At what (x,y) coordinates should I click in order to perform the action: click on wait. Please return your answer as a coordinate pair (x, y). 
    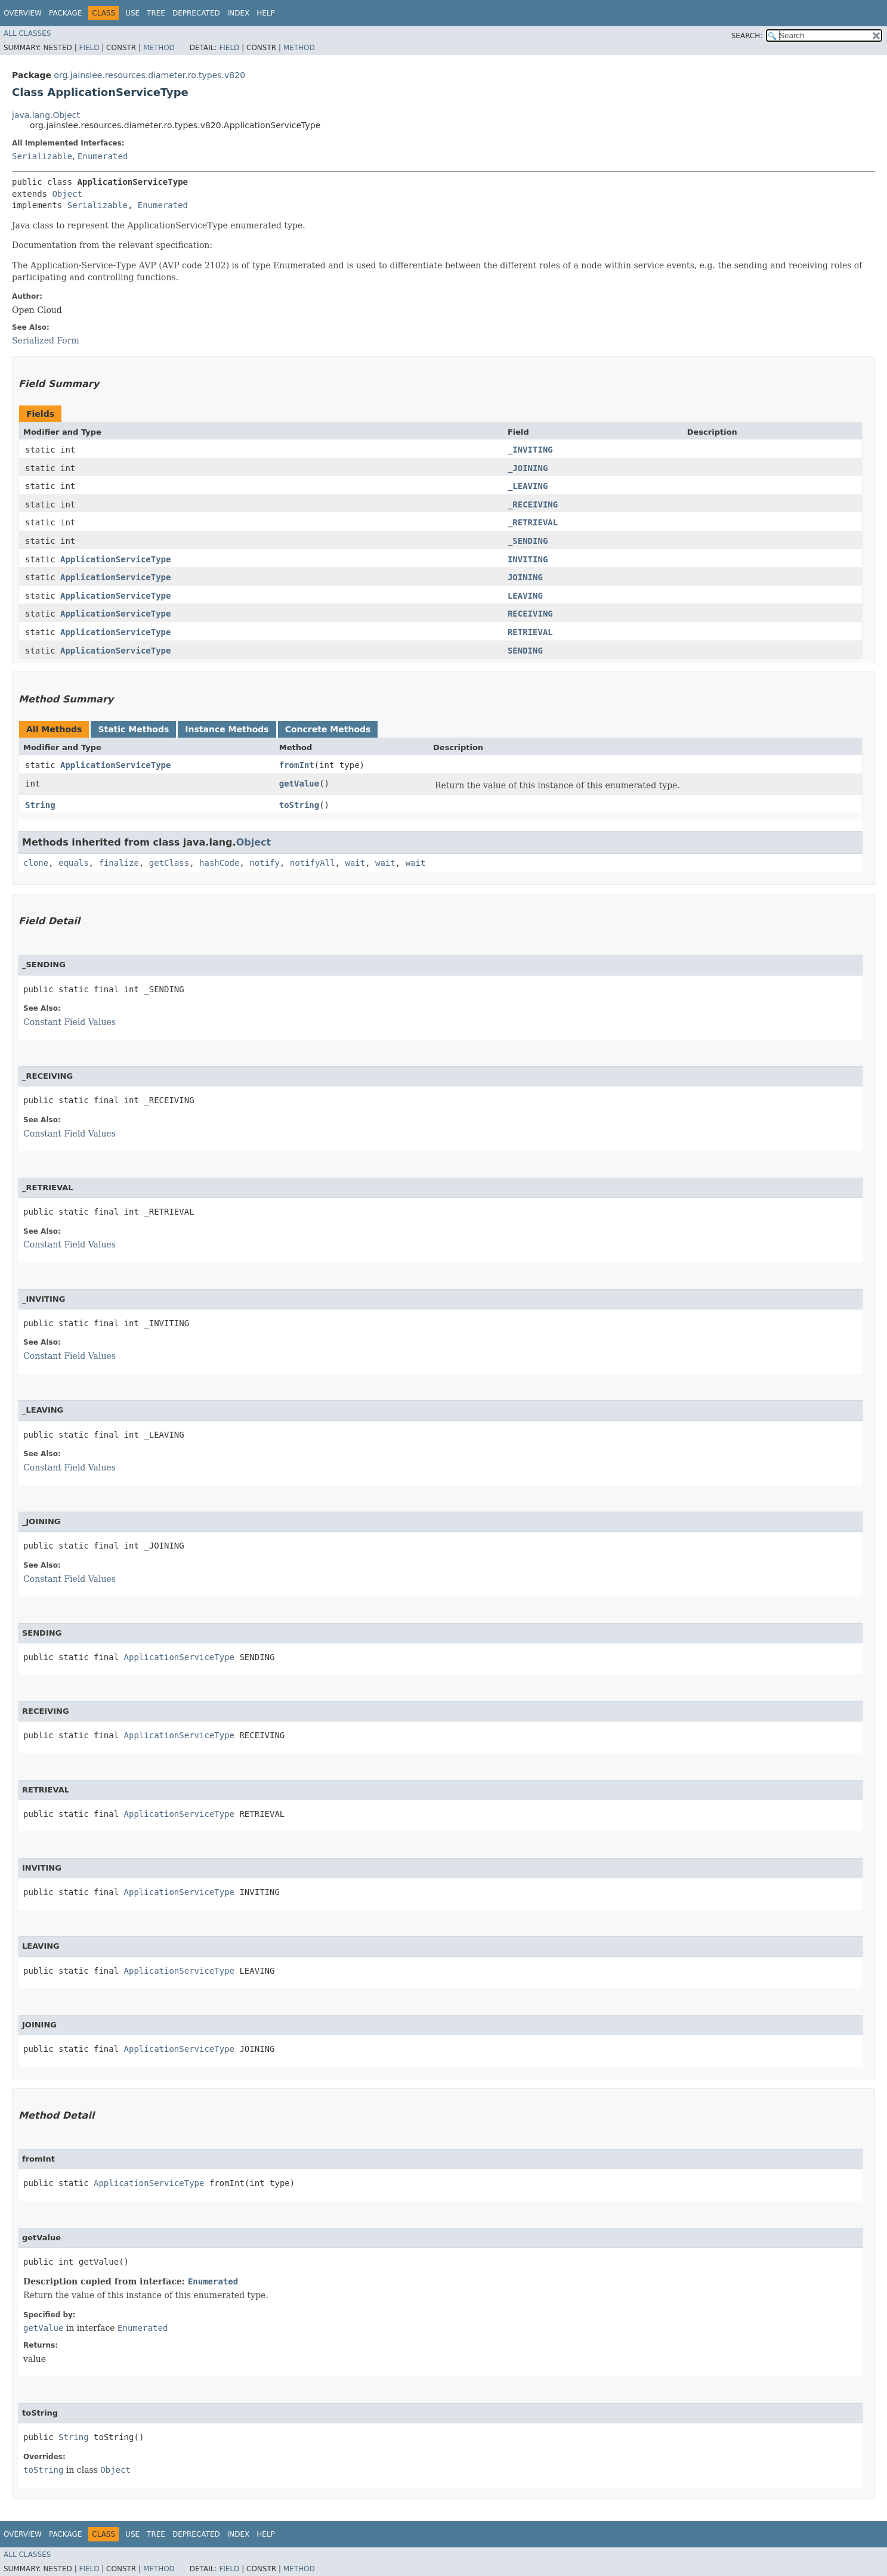
    Looking at the image, I should click on (355, 863).